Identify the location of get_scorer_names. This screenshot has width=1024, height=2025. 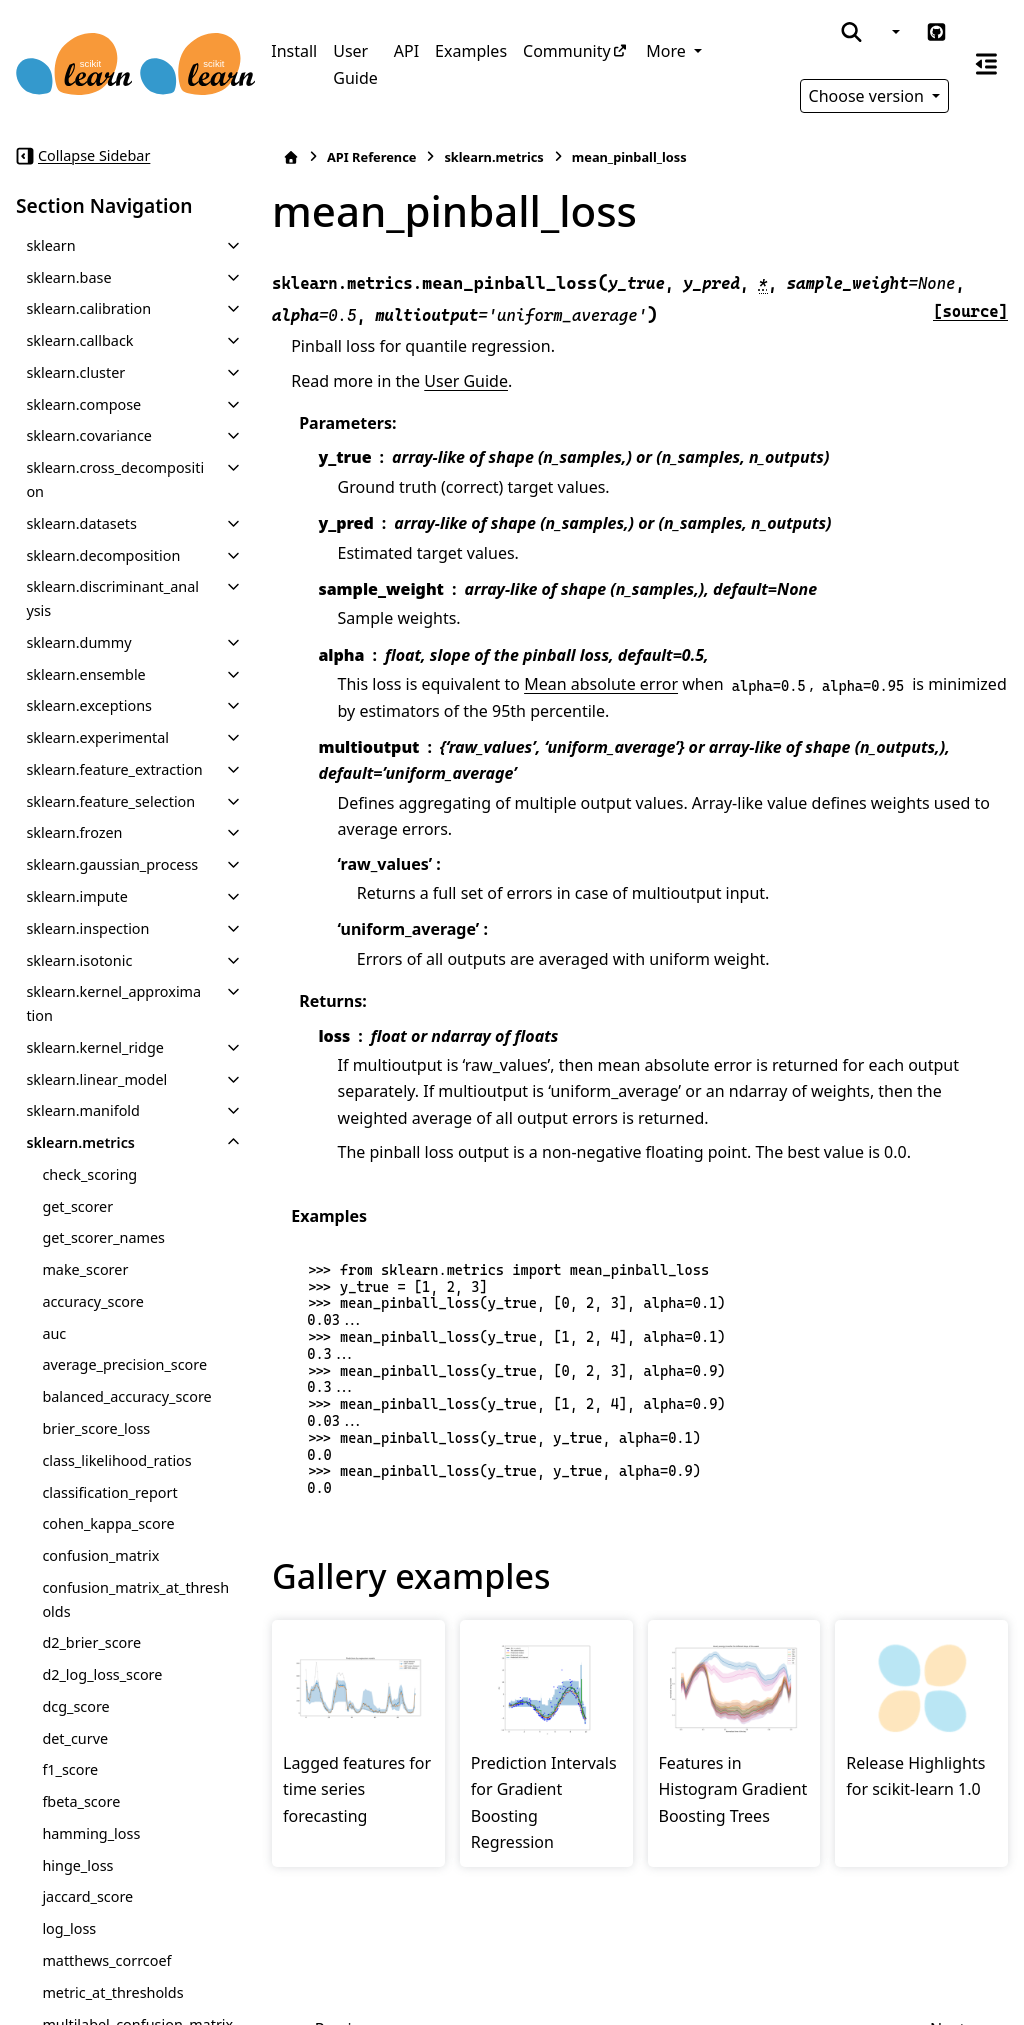
(103, 1237).